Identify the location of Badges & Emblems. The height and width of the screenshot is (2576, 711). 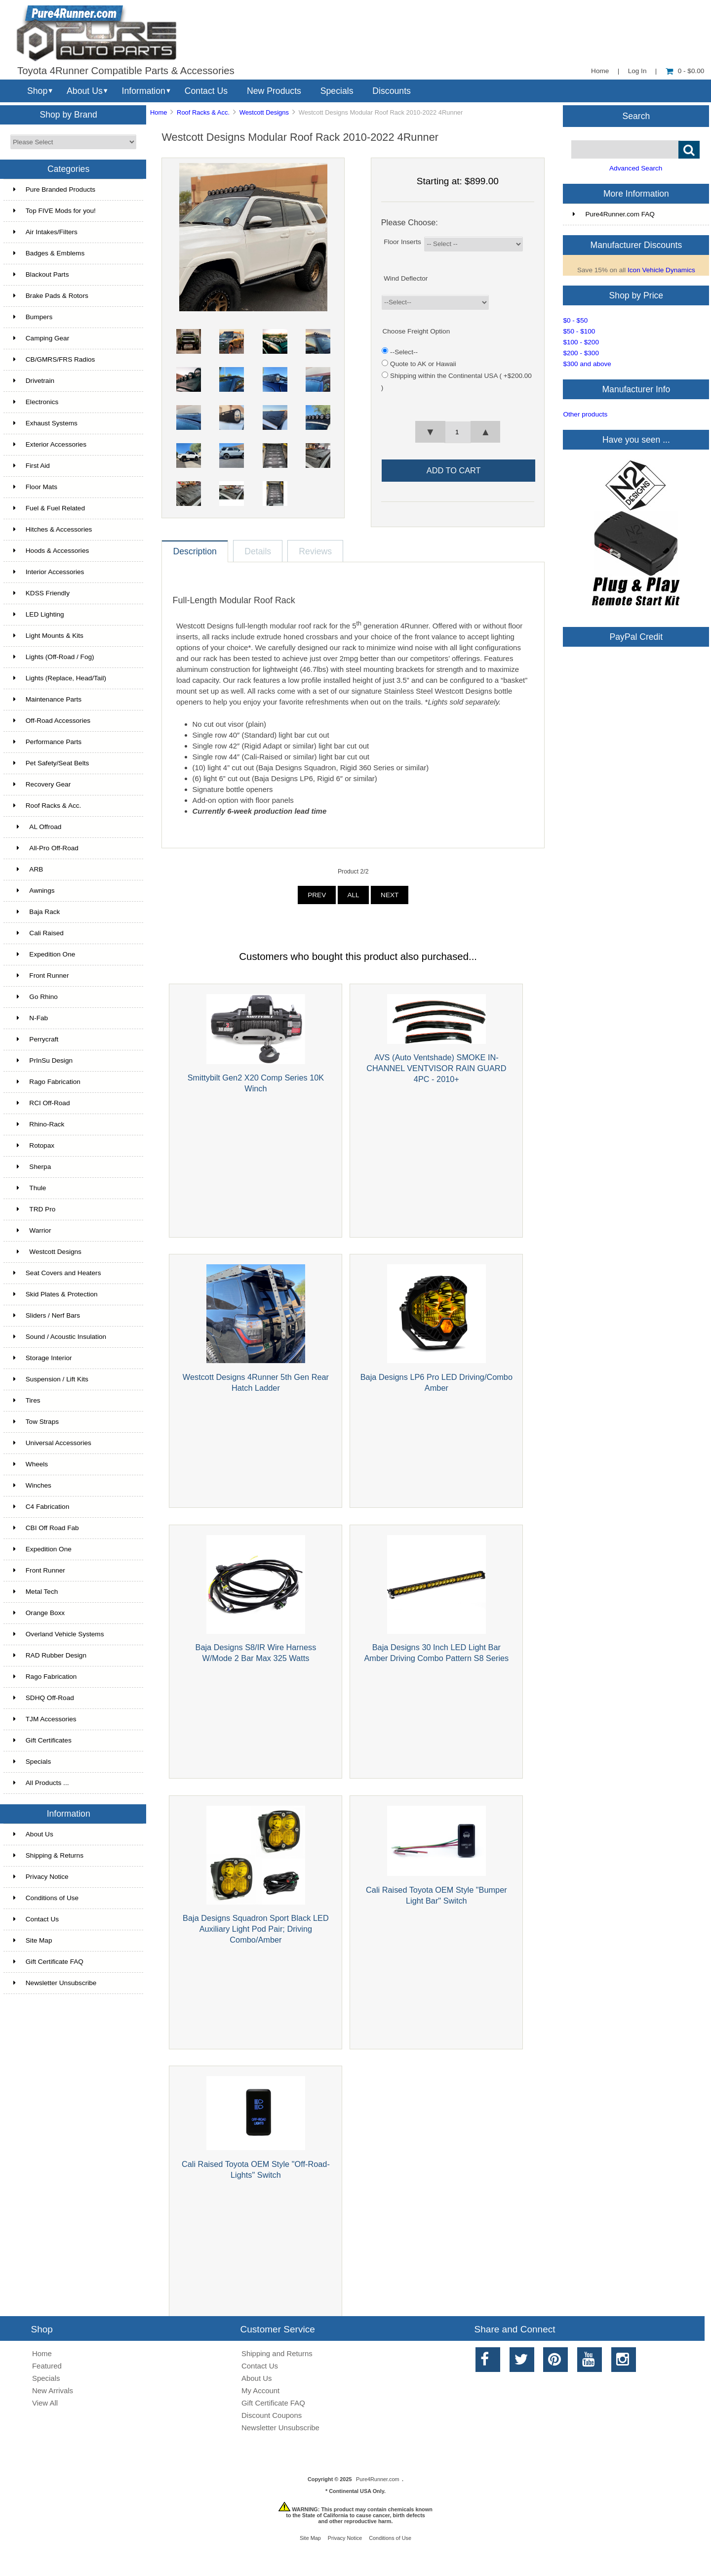
(48, 253).